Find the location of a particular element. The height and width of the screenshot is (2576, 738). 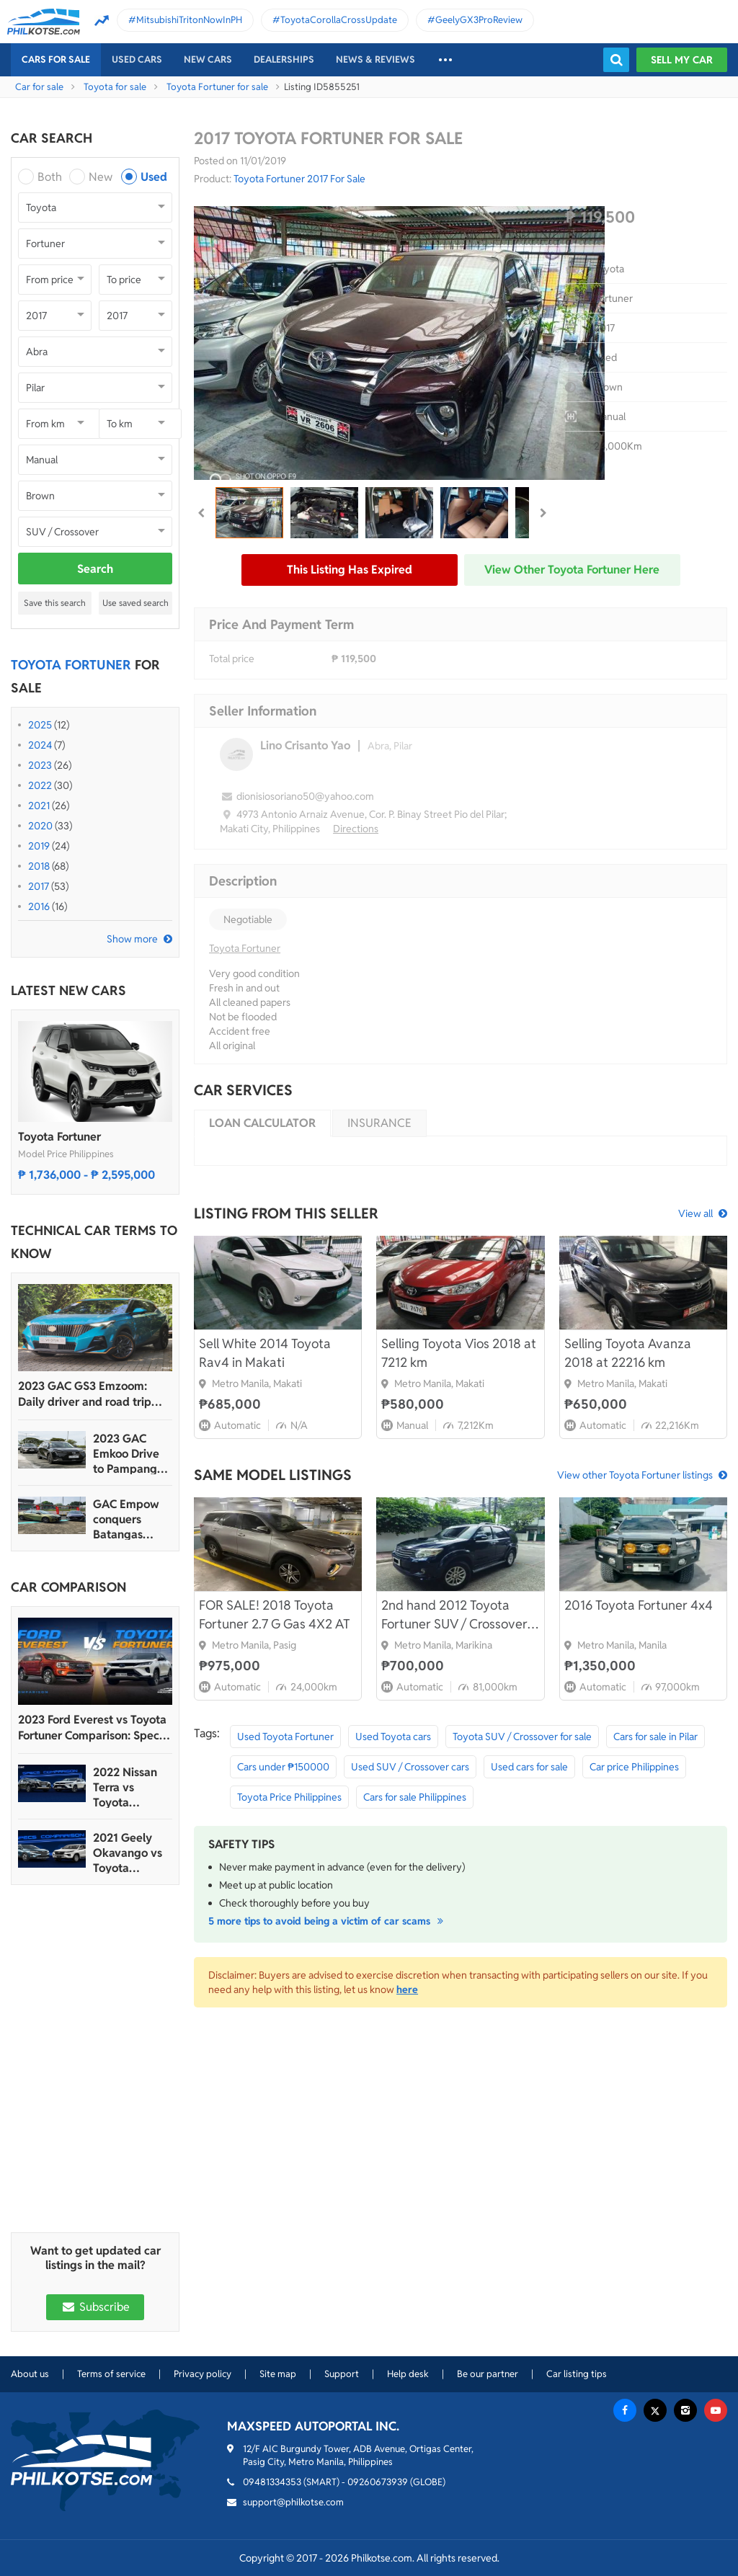

Search is located at coordinates (95, 568).